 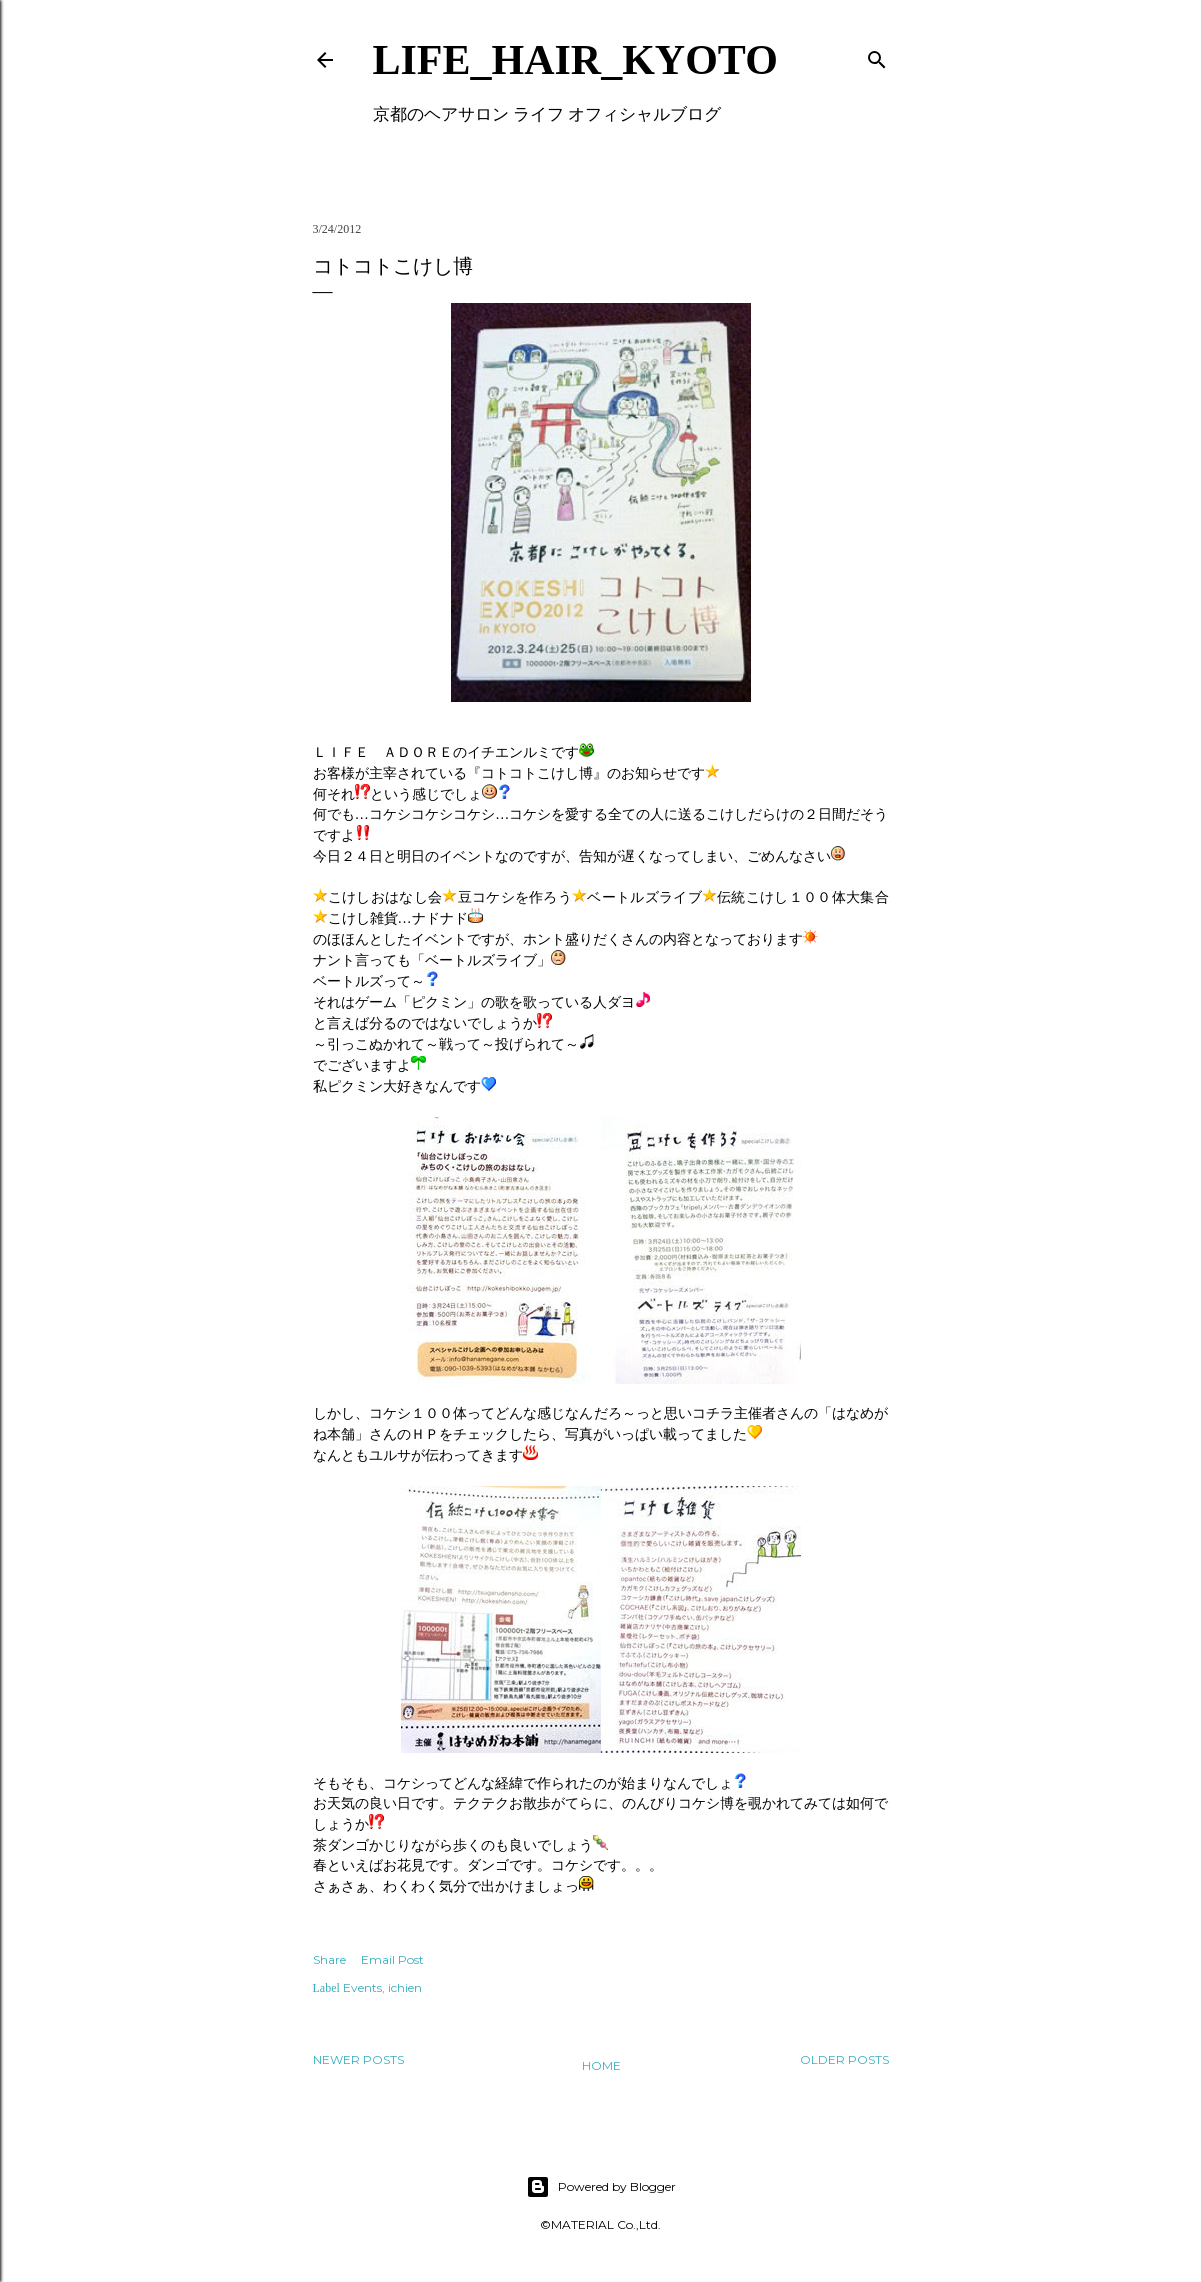 I want to click on Home, so click(x=601, y=2065).